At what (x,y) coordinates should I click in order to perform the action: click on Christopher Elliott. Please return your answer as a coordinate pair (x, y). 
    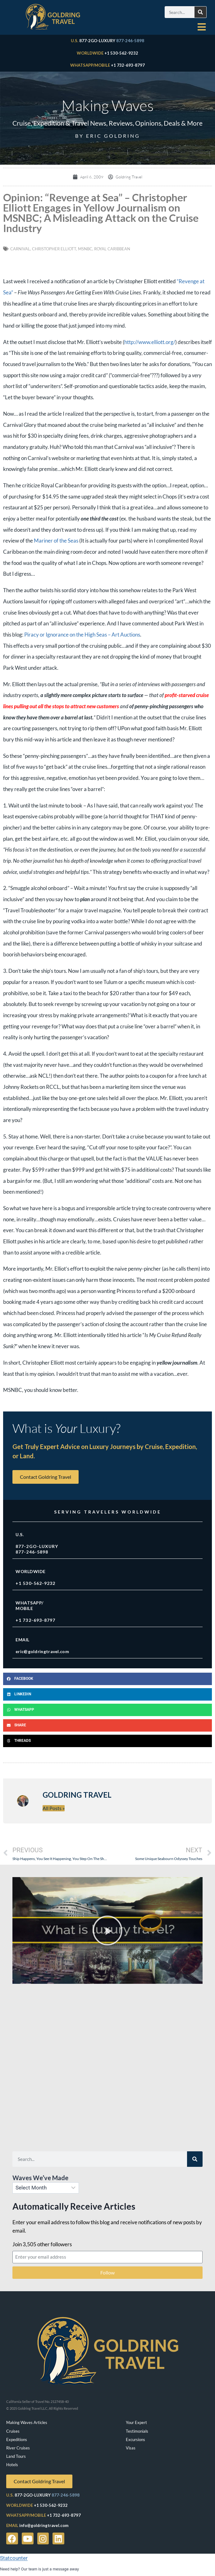
    Looking at the image, I should click on (54, 248).